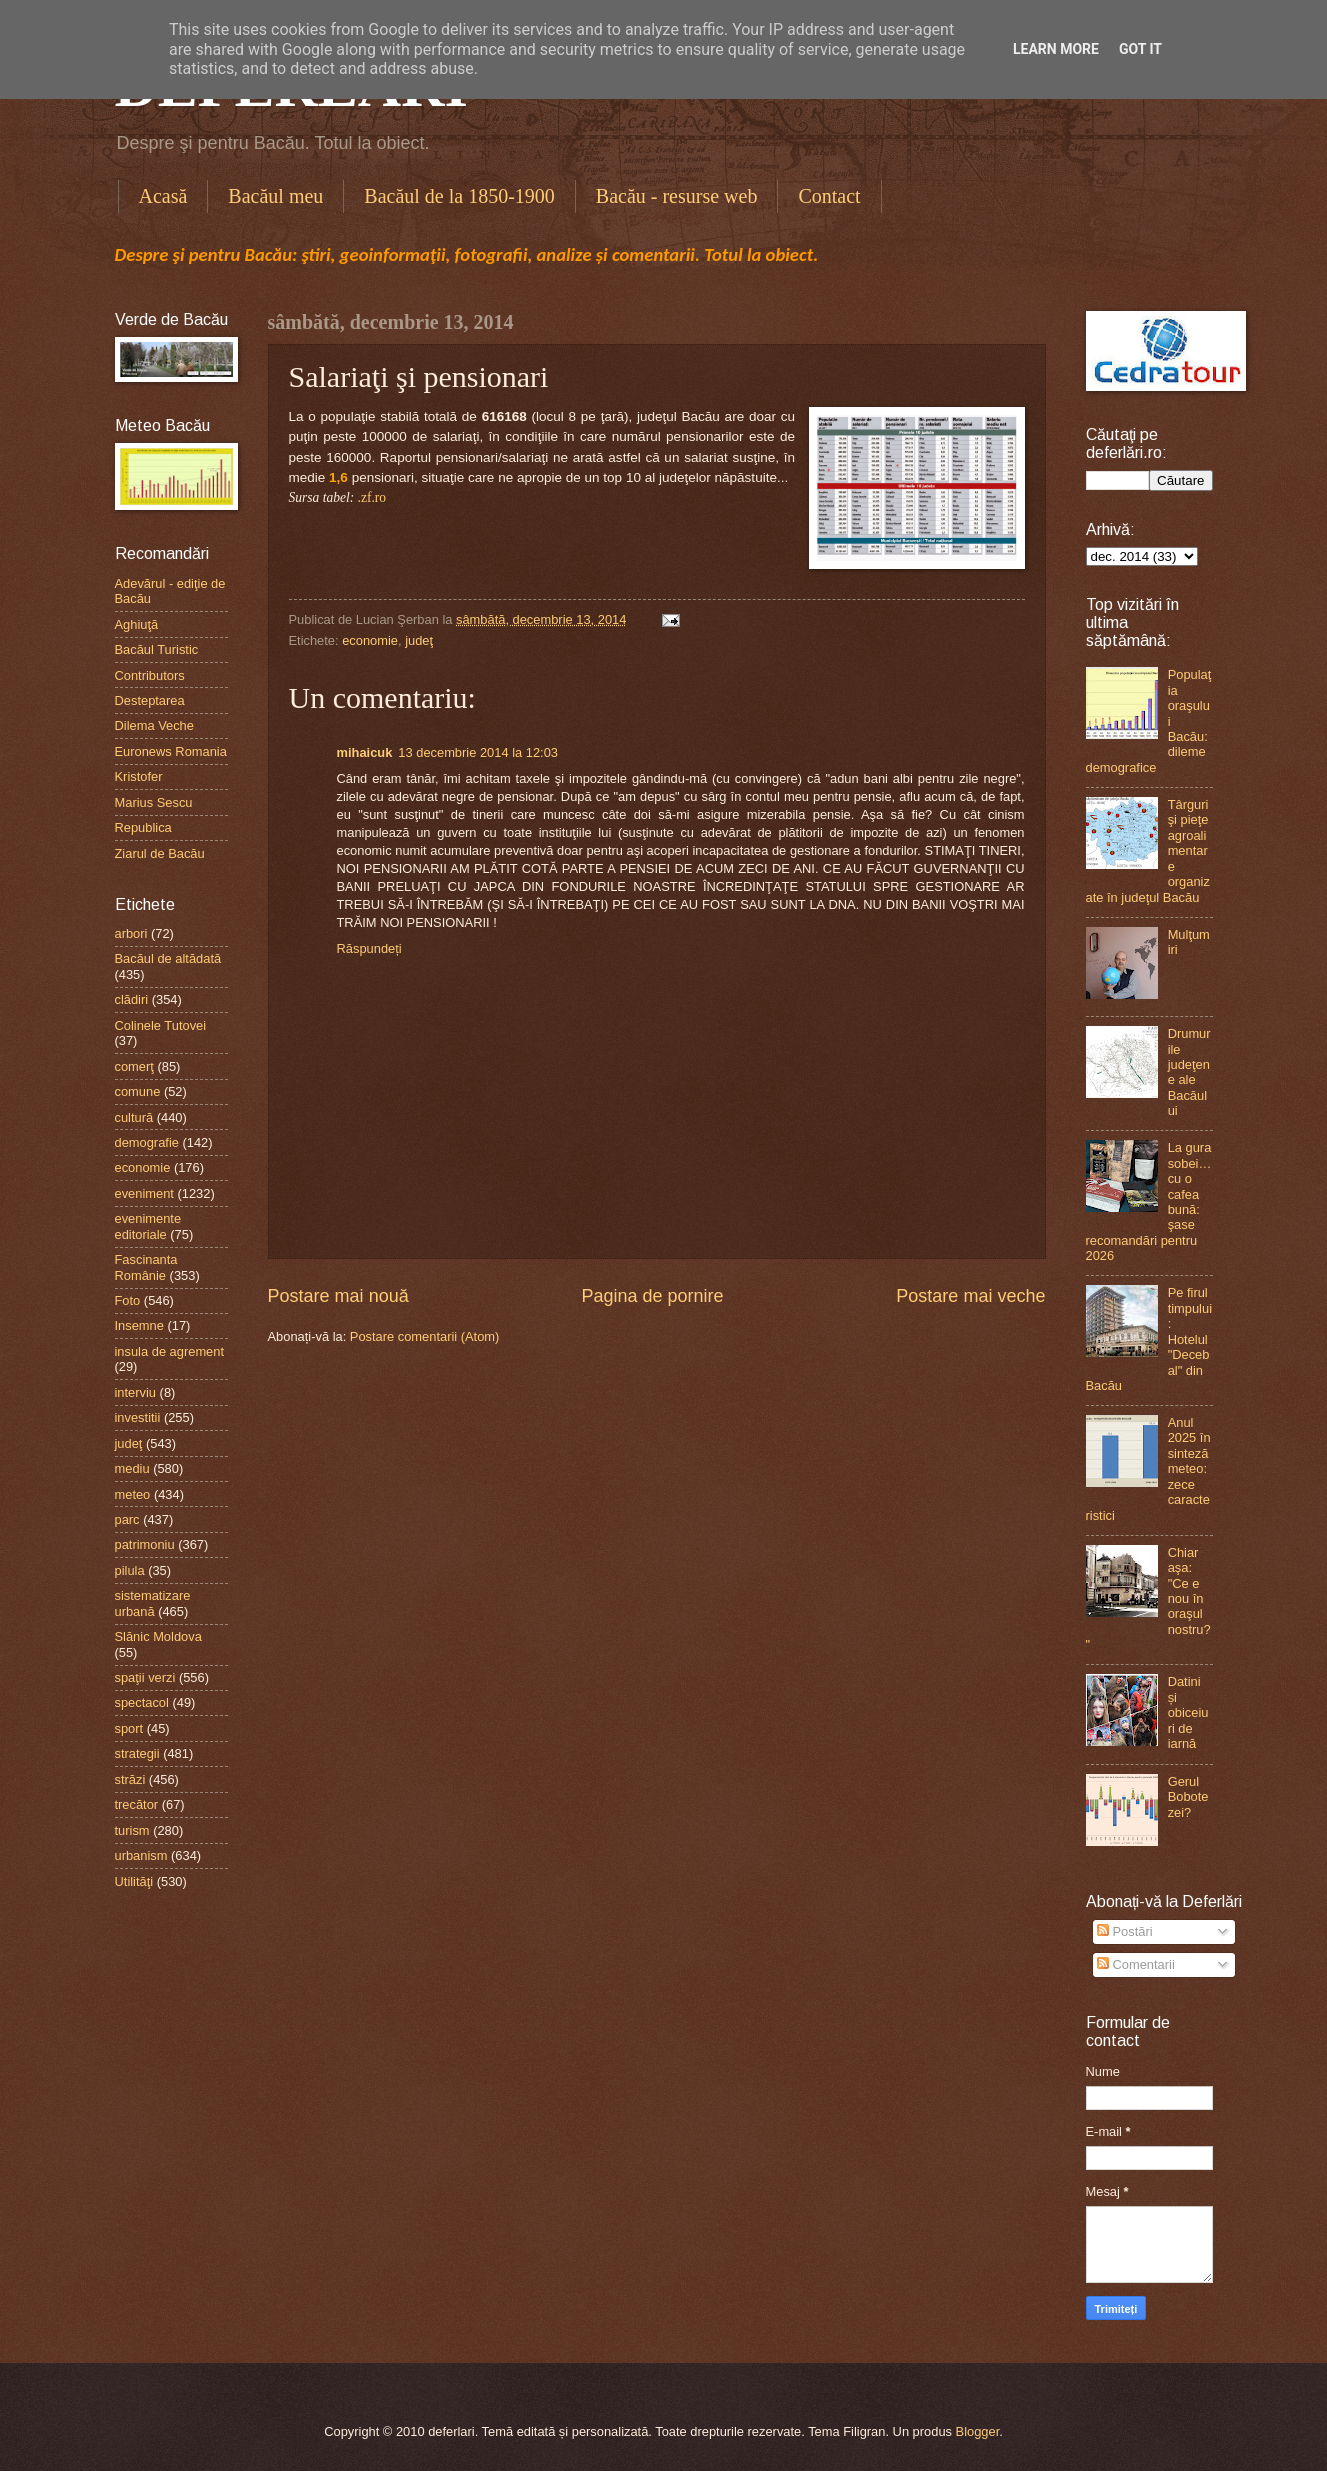 The width and height of the screenshot is (1327, 2471). Describe the element at coordinates (425, 1336) in the screenshot. I see `Postare comentarii (Atom)` at that location.